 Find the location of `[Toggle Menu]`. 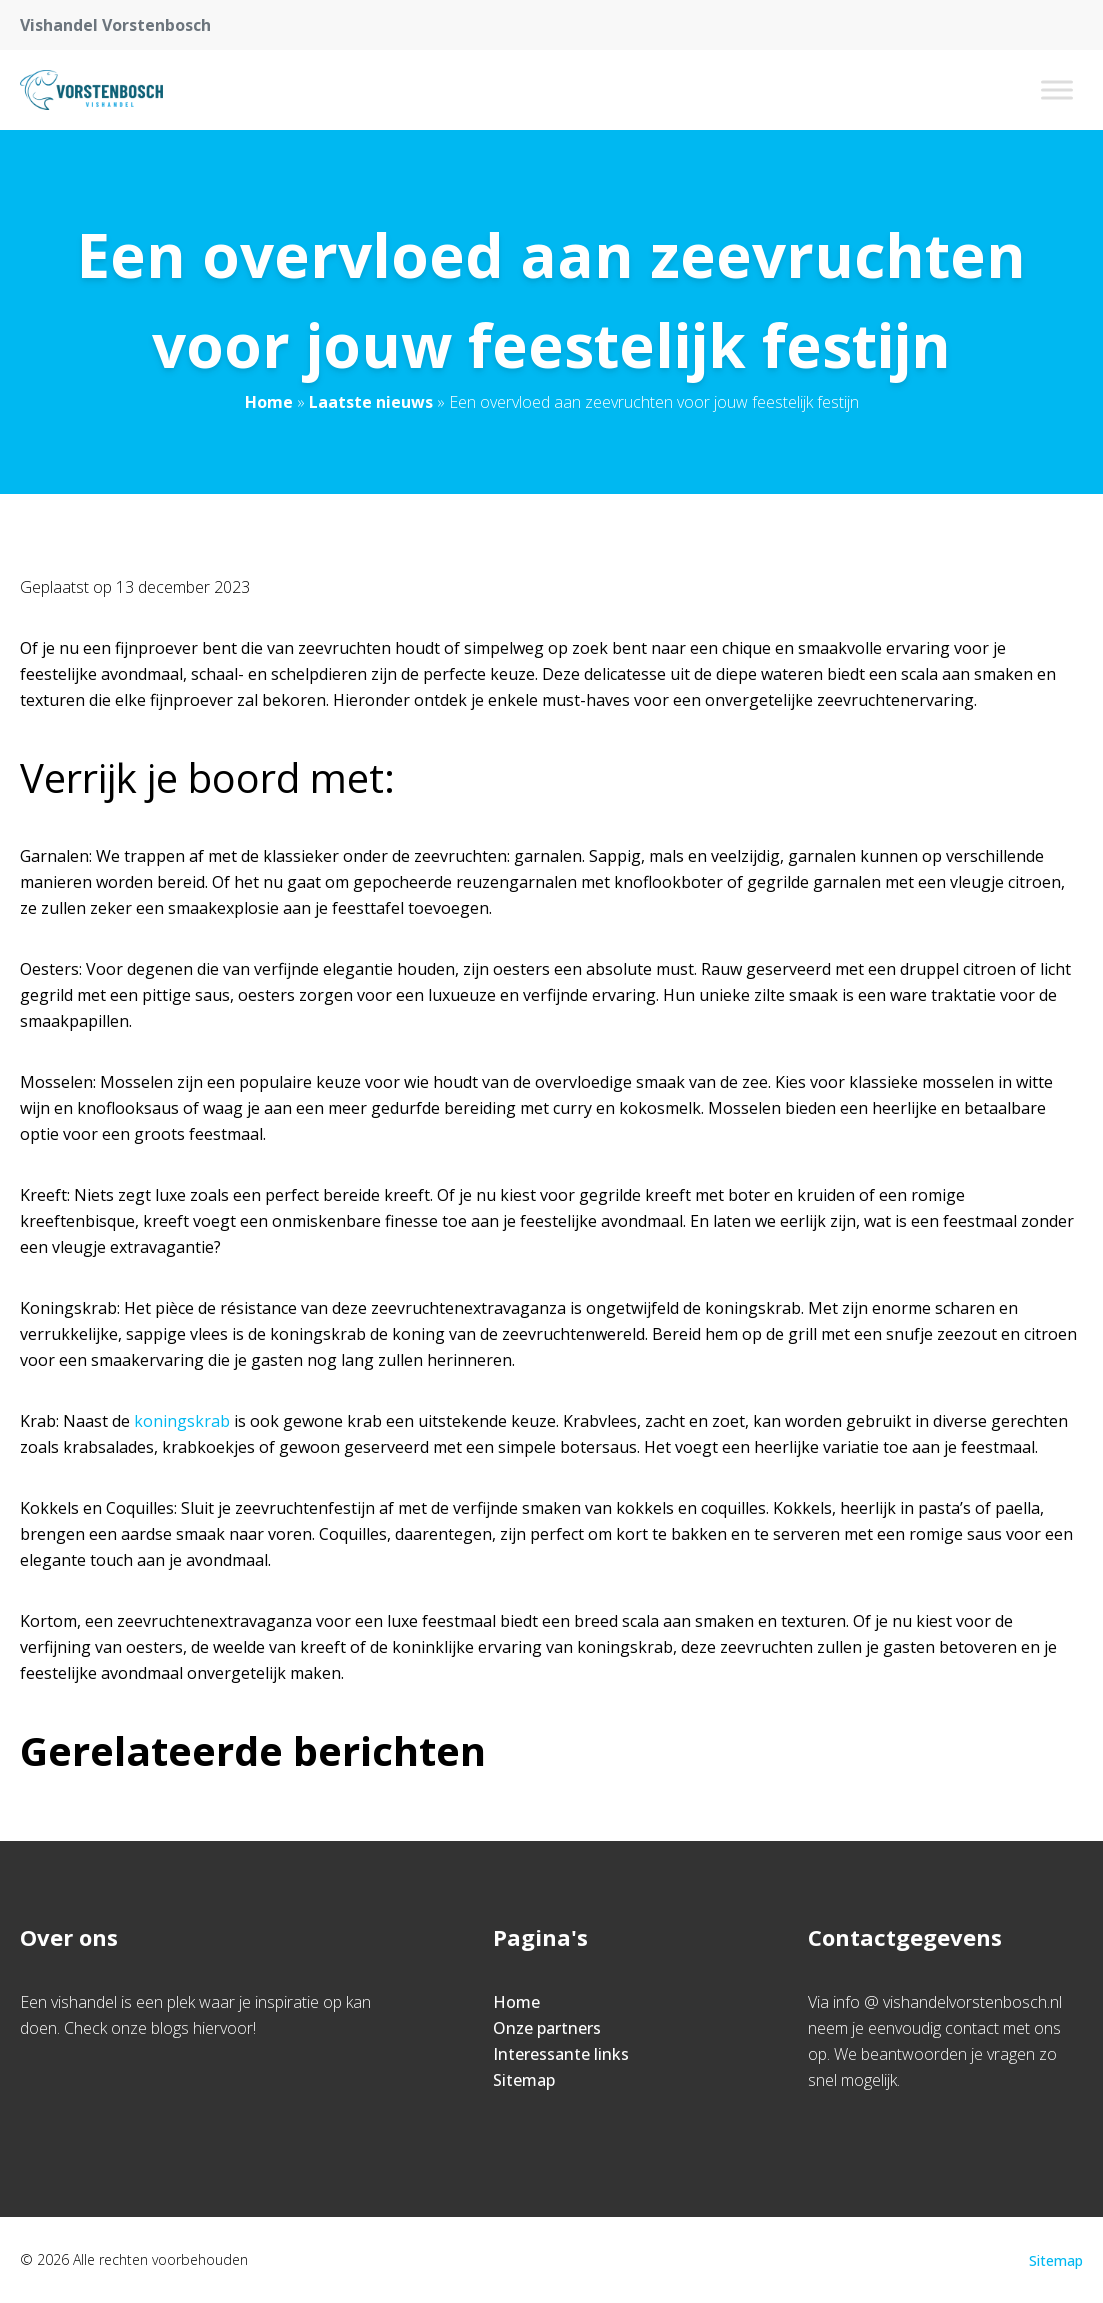

[Toggle Menu] is located at coordinates (1057, 89).